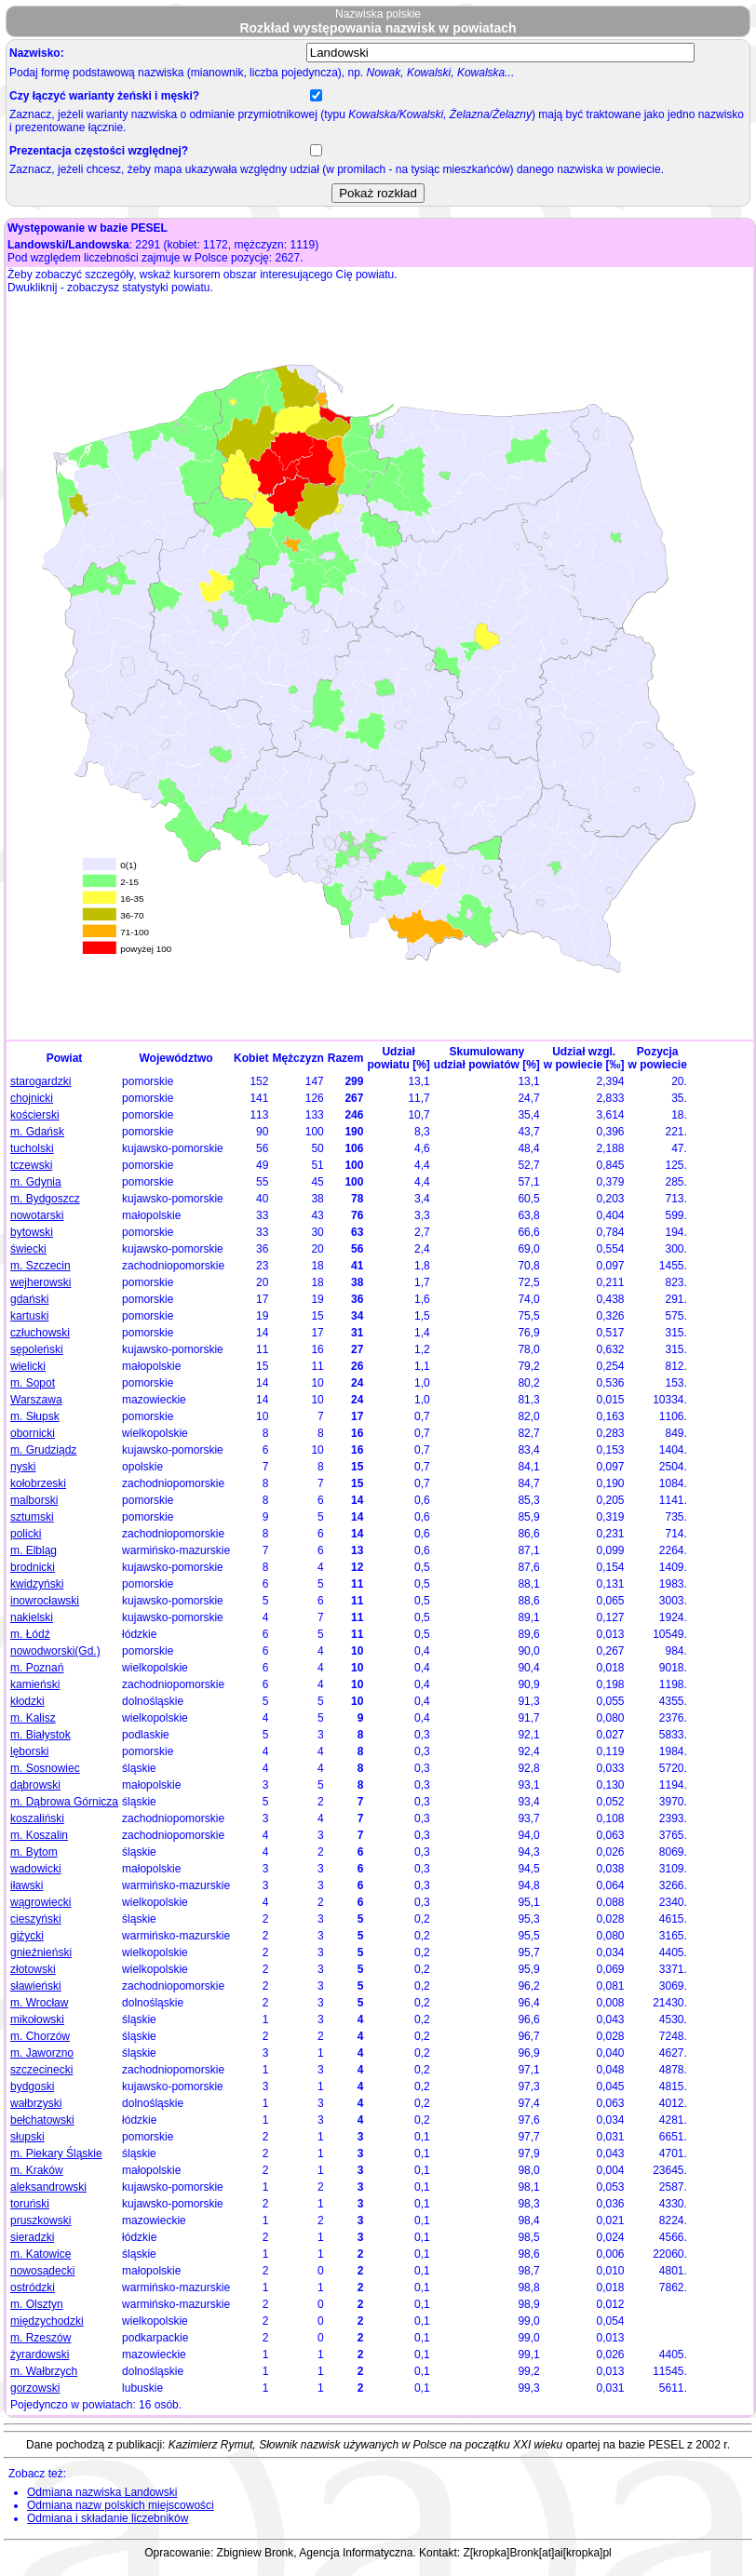 The width and height of the screenshot is (756, 2576). Describe the element at coordinates (39, 2002) in the screenshot. I see `m. Wrocław` at that location.